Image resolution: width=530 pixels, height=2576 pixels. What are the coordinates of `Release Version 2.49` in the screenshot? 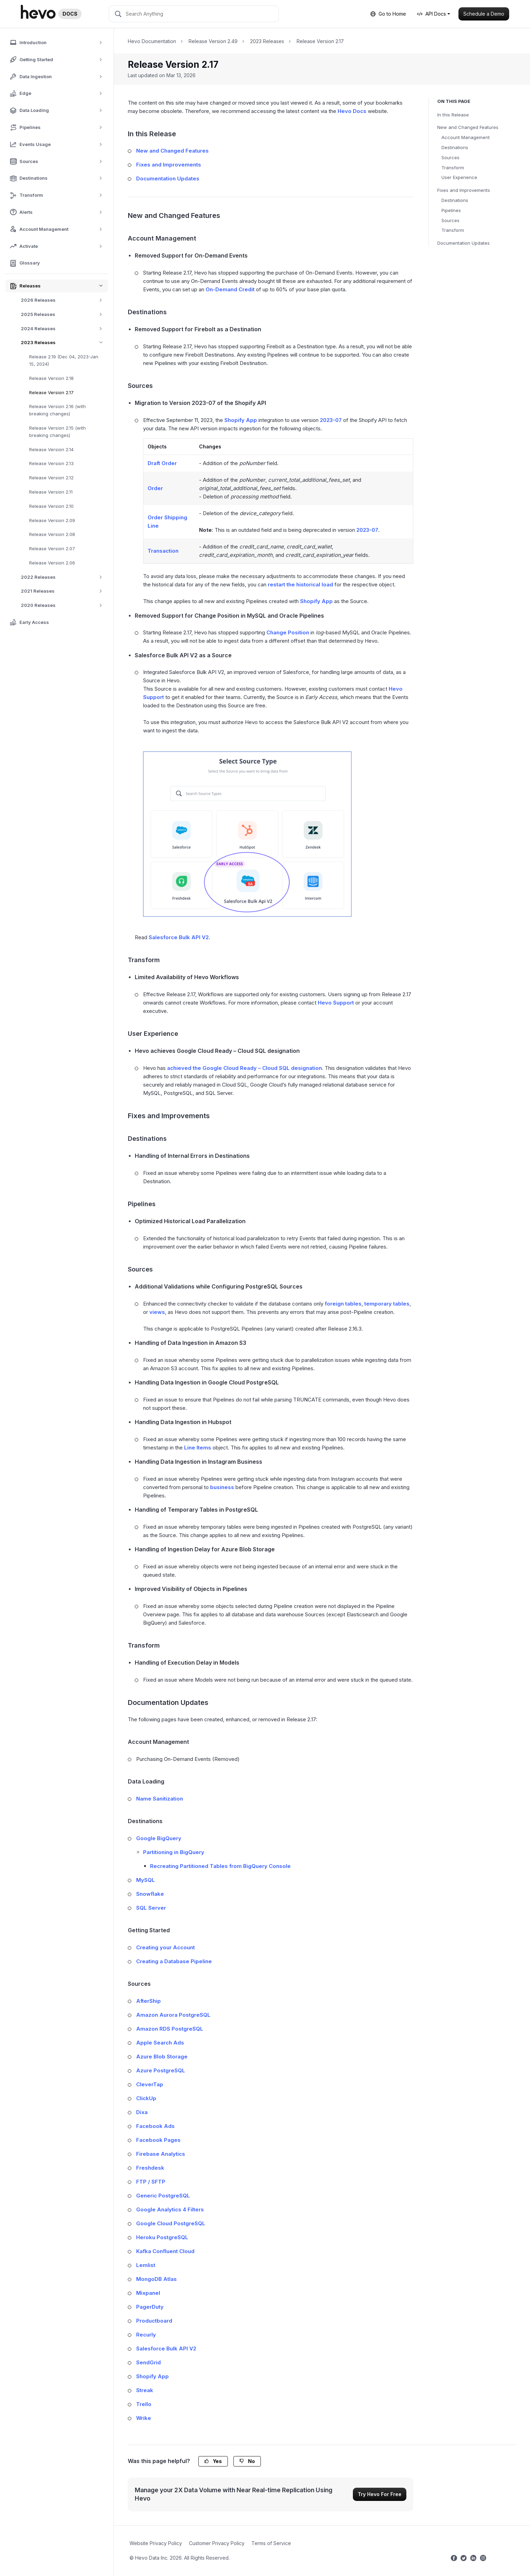 It's located at (213, 41).